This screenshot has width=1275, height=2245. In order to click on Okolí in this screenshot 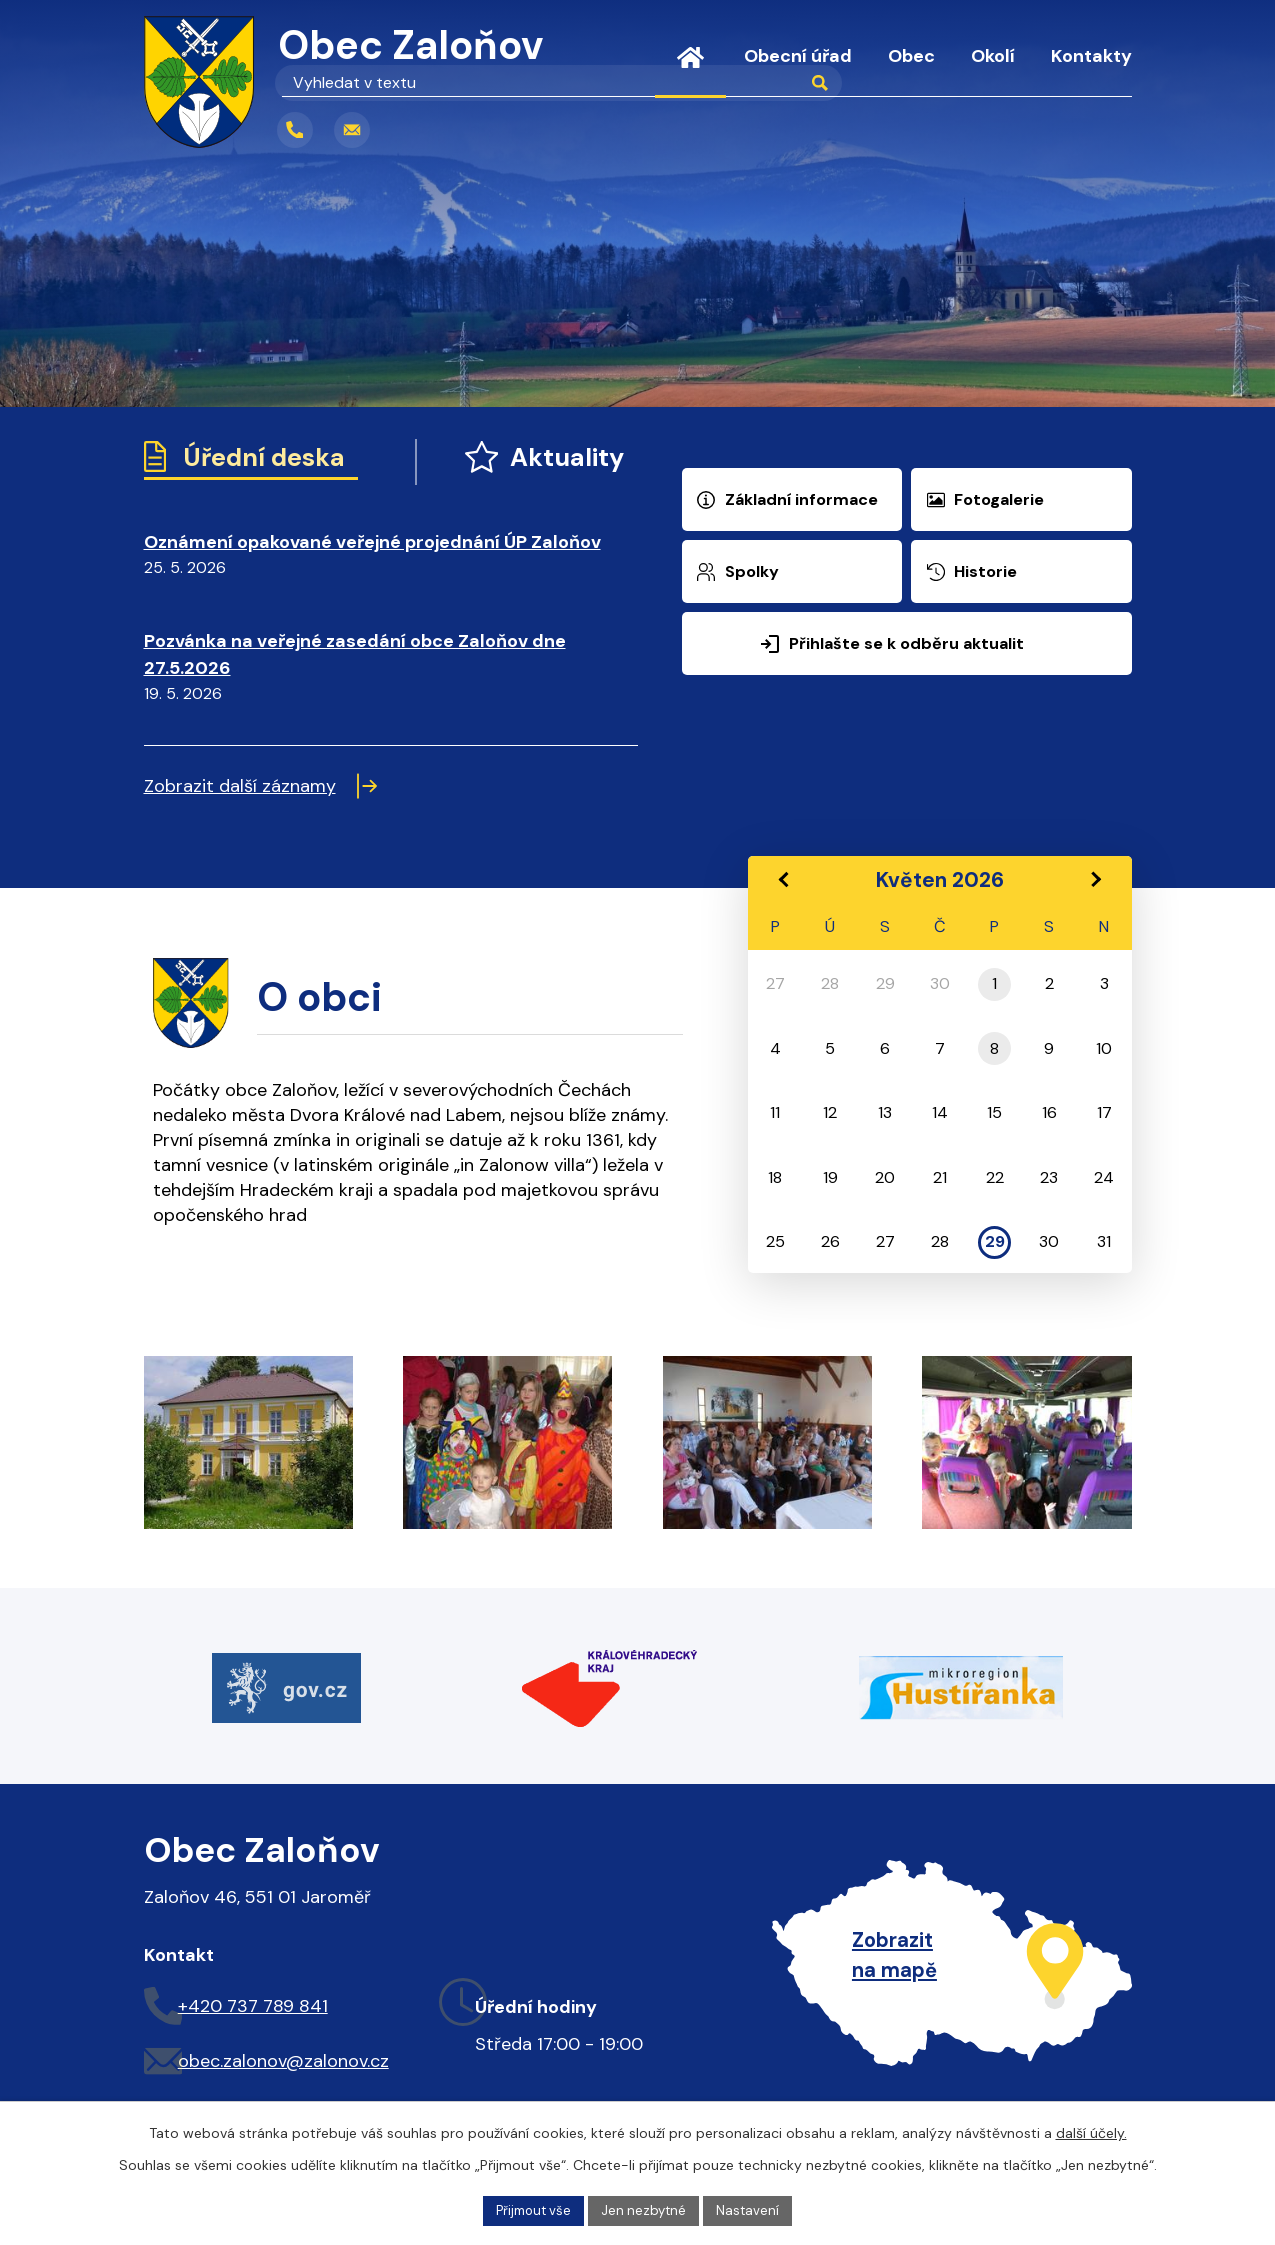, I will do `click(993, 56)`.